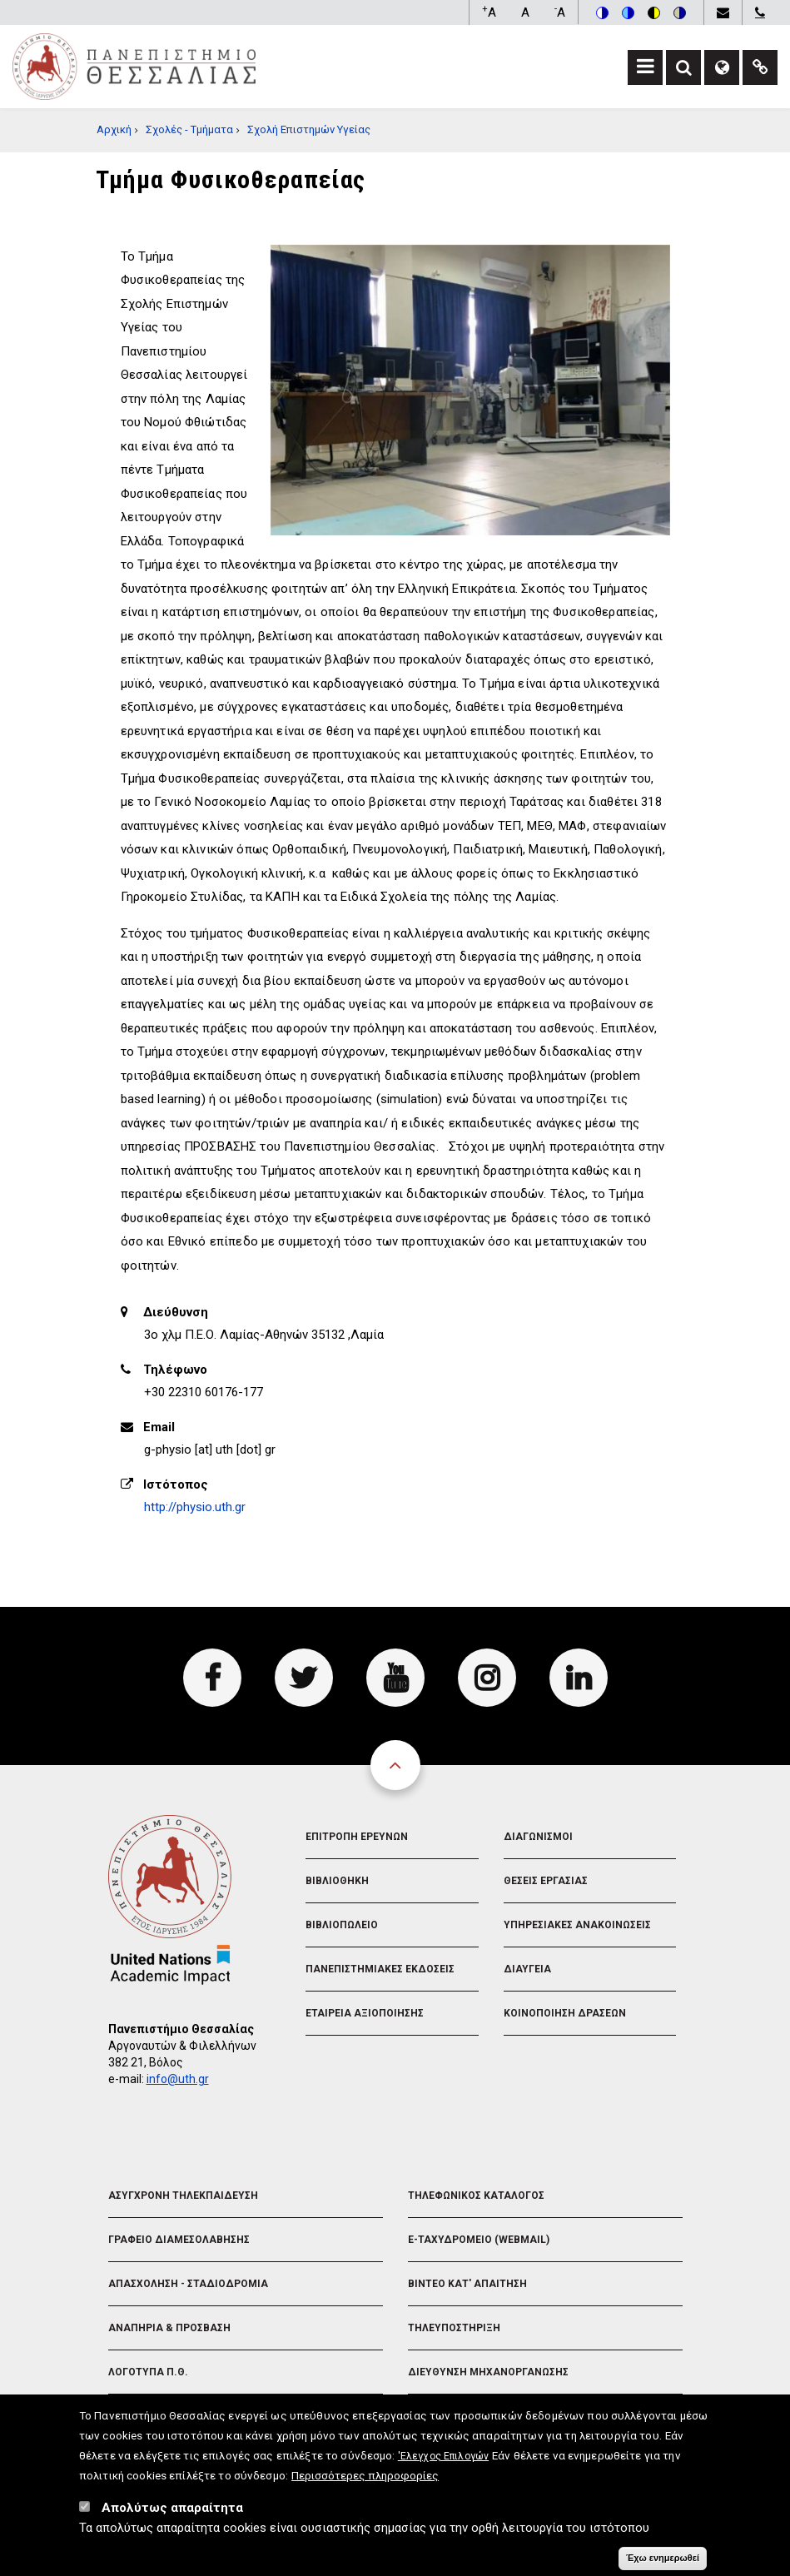 The image size is (790, 2576). What do you see at coordinates (188, 2284) in the screenshot?
I see `Απασχοληση - Σταδιοδρομια` at bounding box center [188, 2284].